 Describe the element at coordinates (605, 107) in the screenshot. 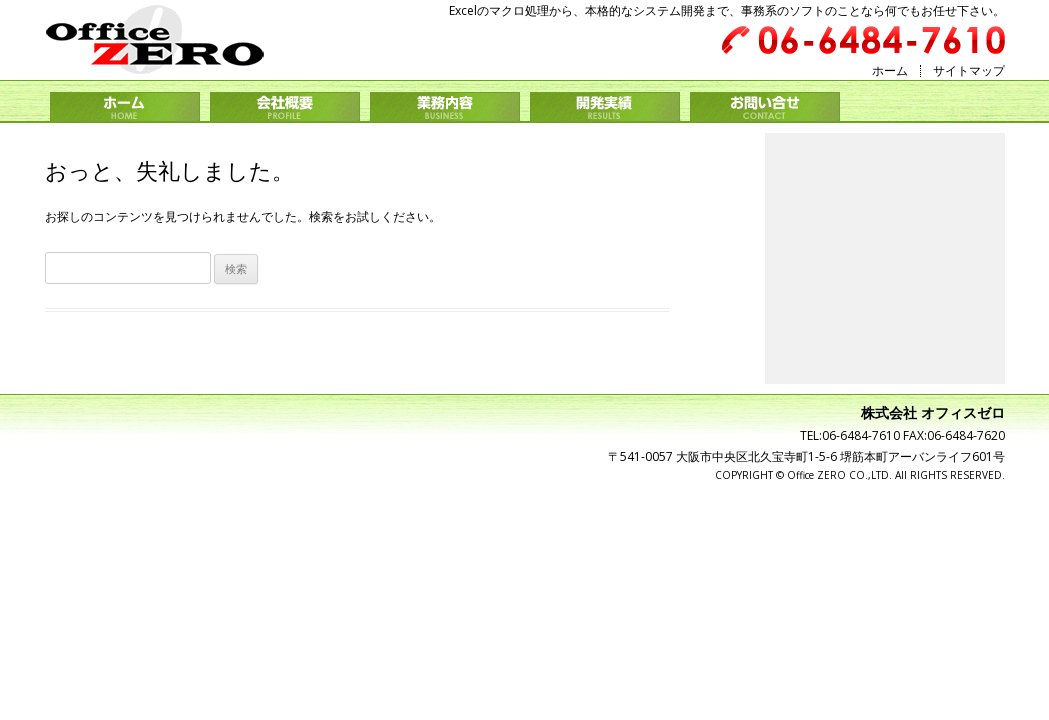

I see `開発実績` at that location.